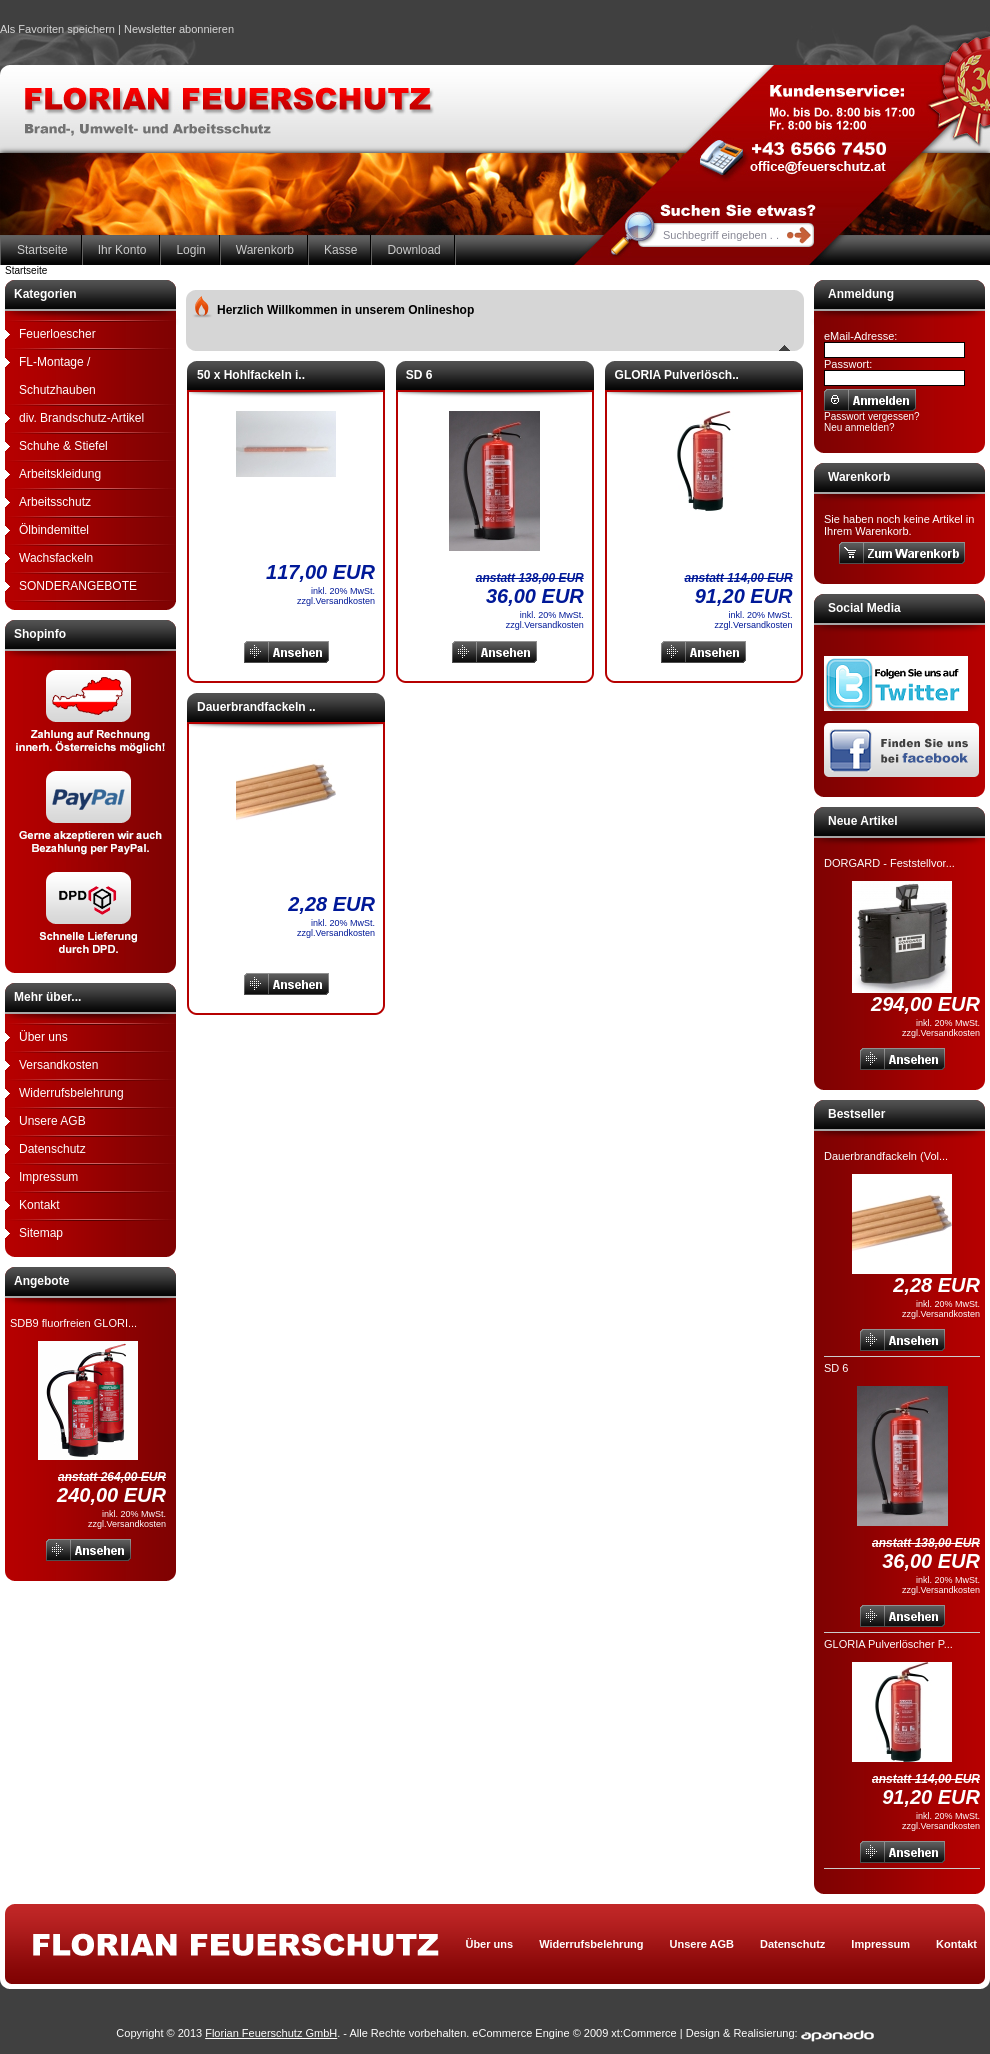  I want to click on Florian Feuerschutz GmbH, so click(271, 2033).